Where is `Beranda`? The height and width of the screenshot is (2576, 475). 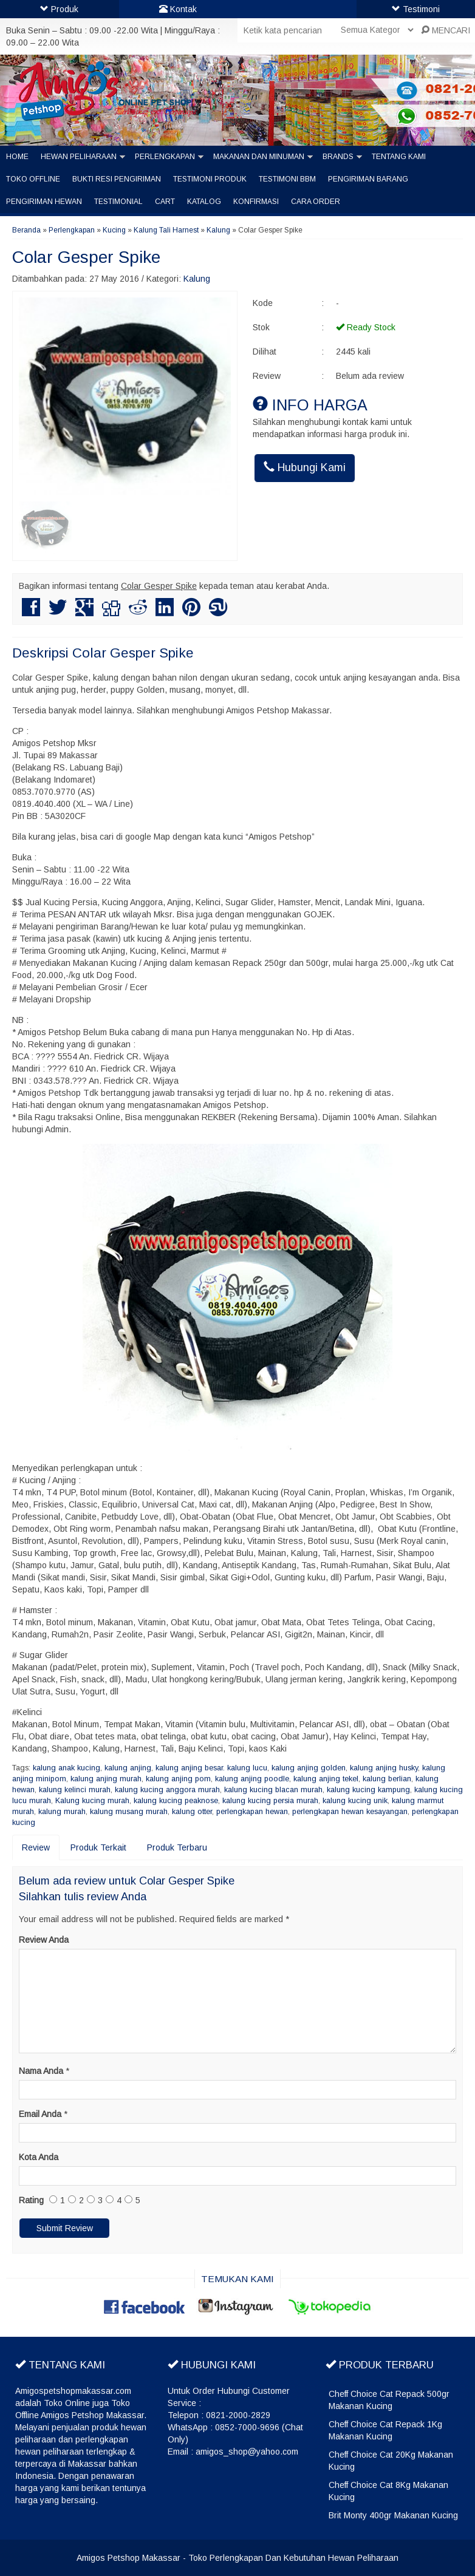
Beranda is located at coordinates (26, 230).